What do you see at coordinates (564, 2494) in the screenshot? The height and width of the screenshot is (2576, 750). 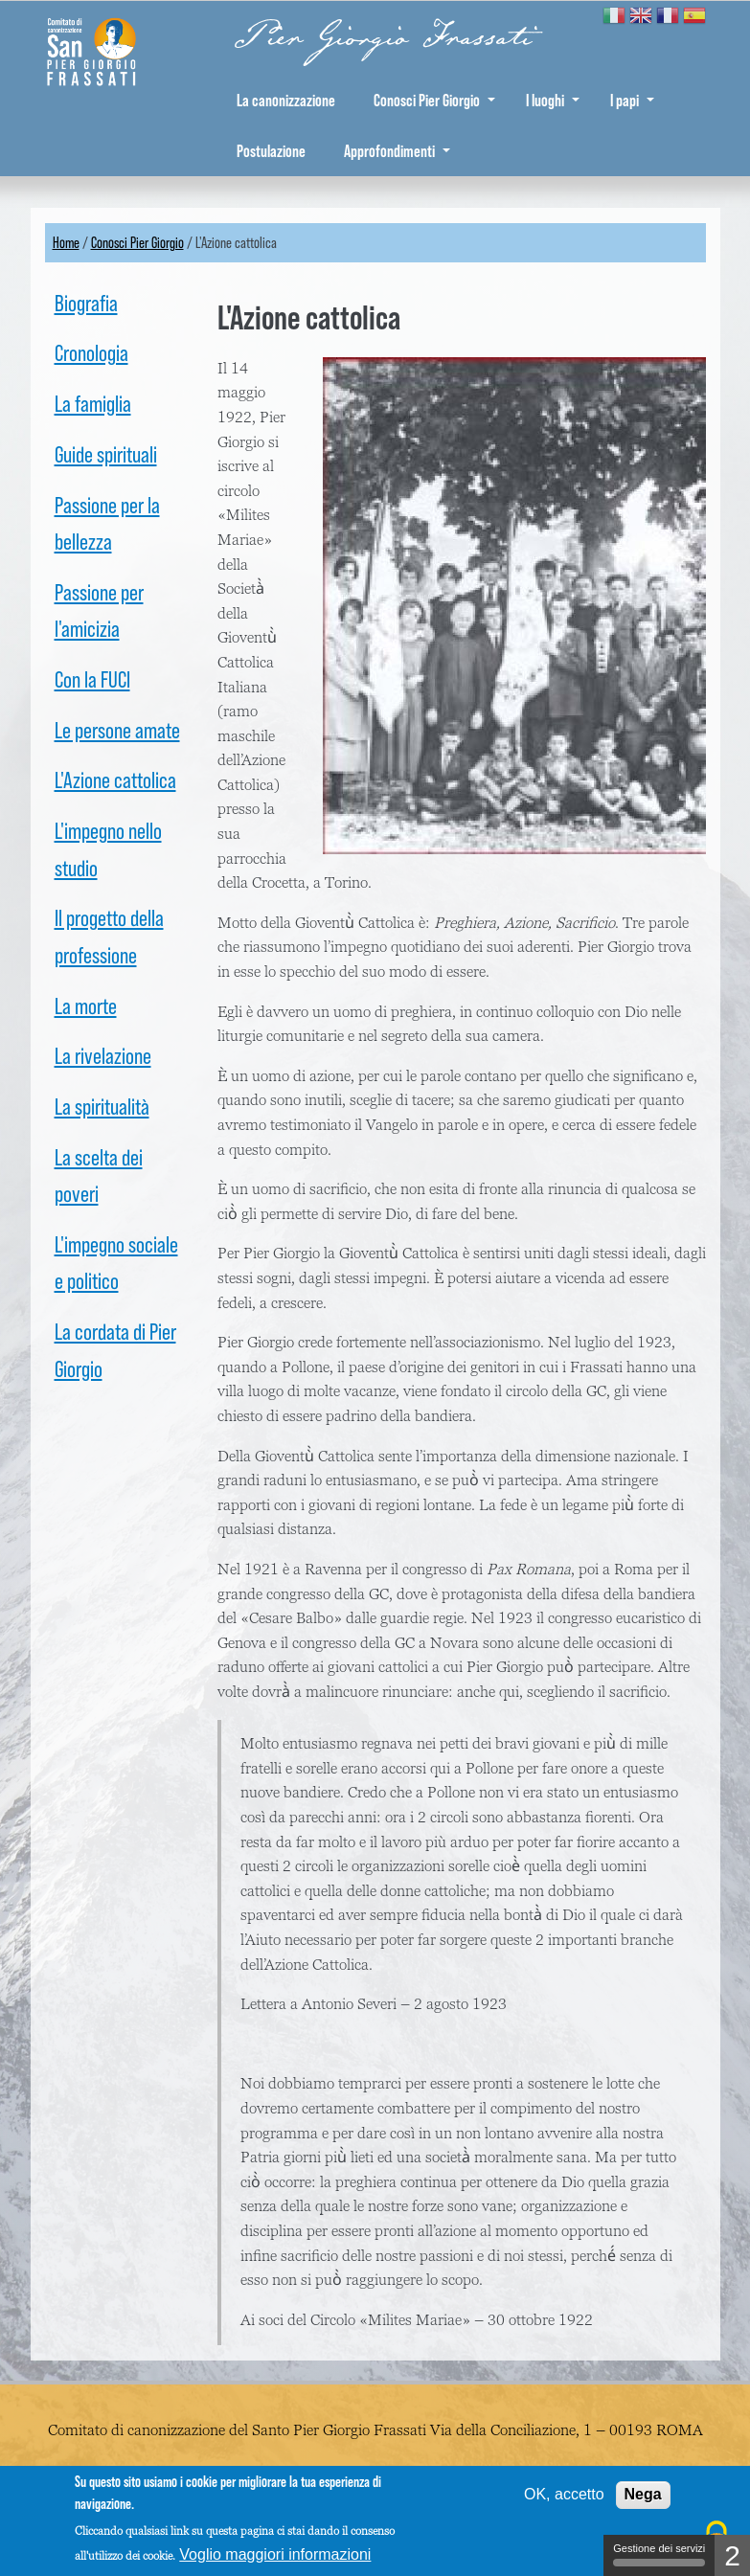 I see `OK, accetto` at bounding box center [564, 2494].